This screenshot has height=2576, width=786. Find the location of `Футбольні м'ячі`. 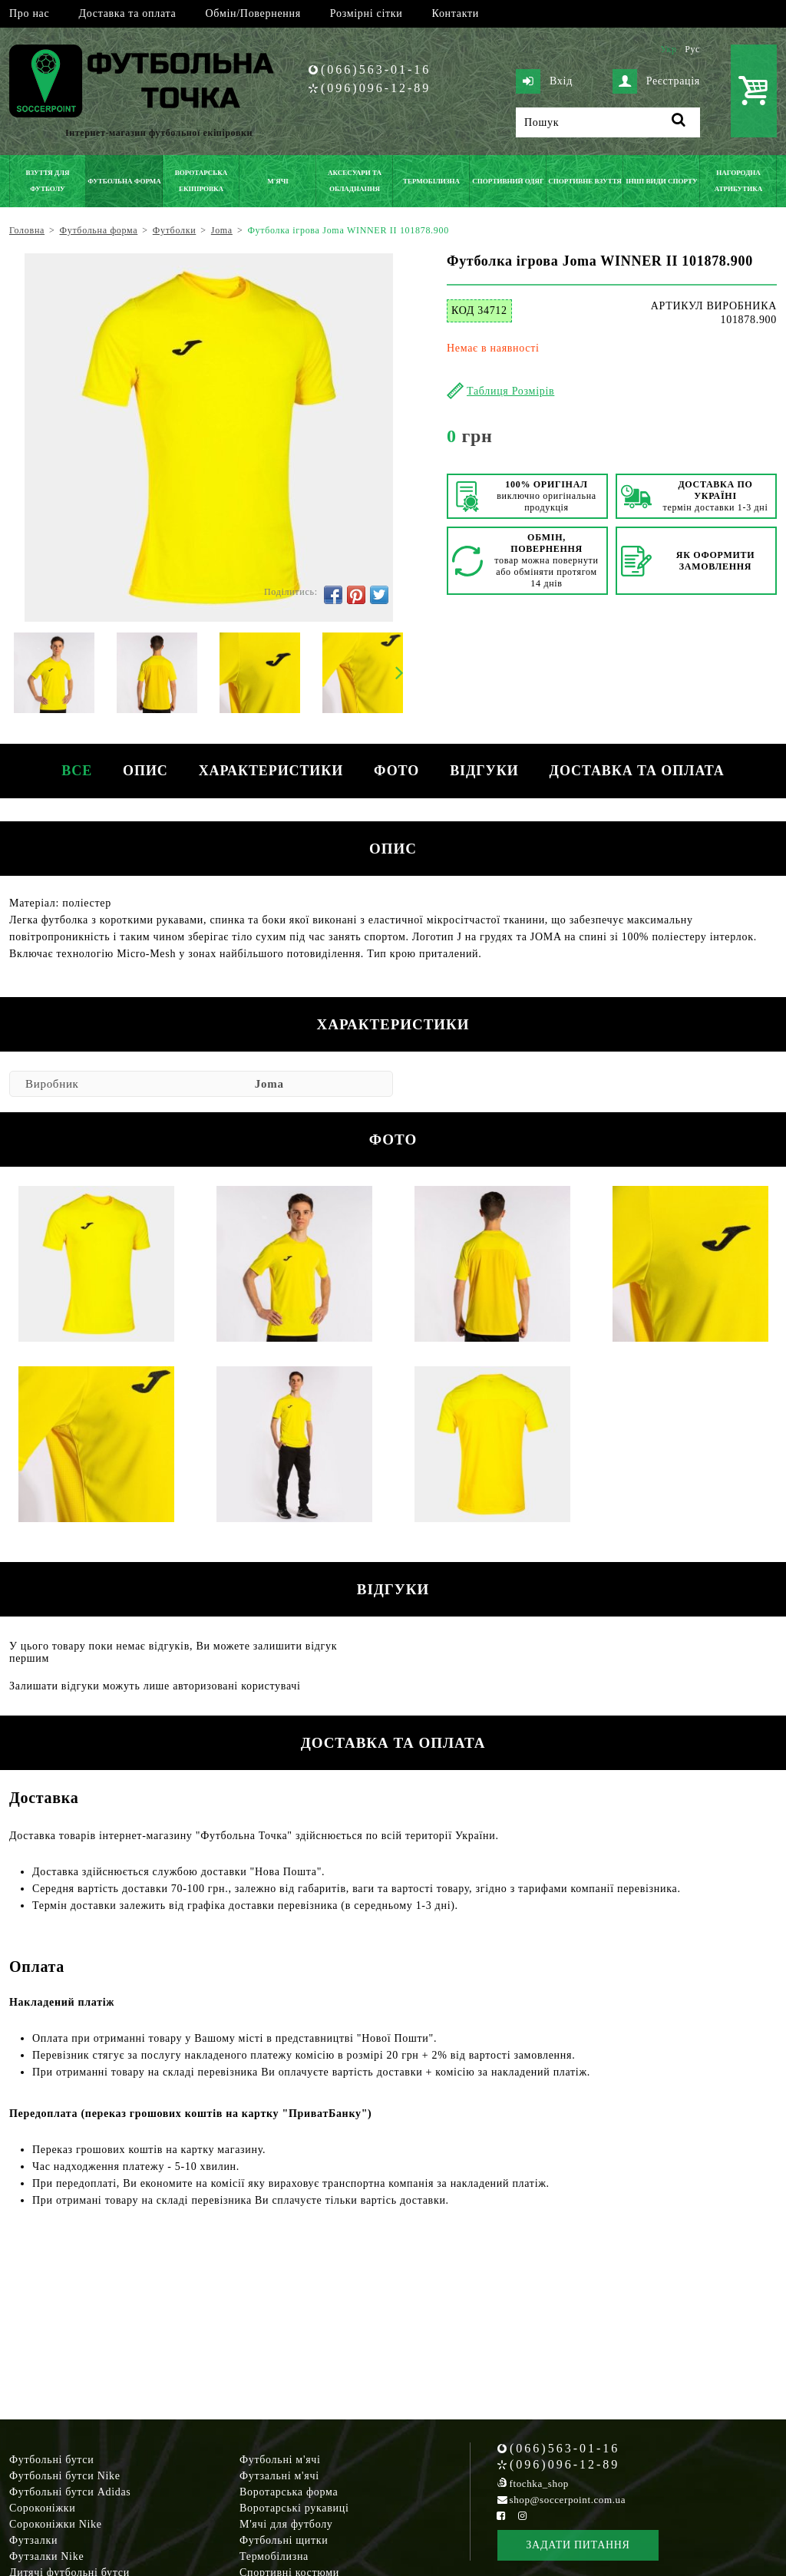

Футбольні м'ячі is located at coordinates (280, 2459).